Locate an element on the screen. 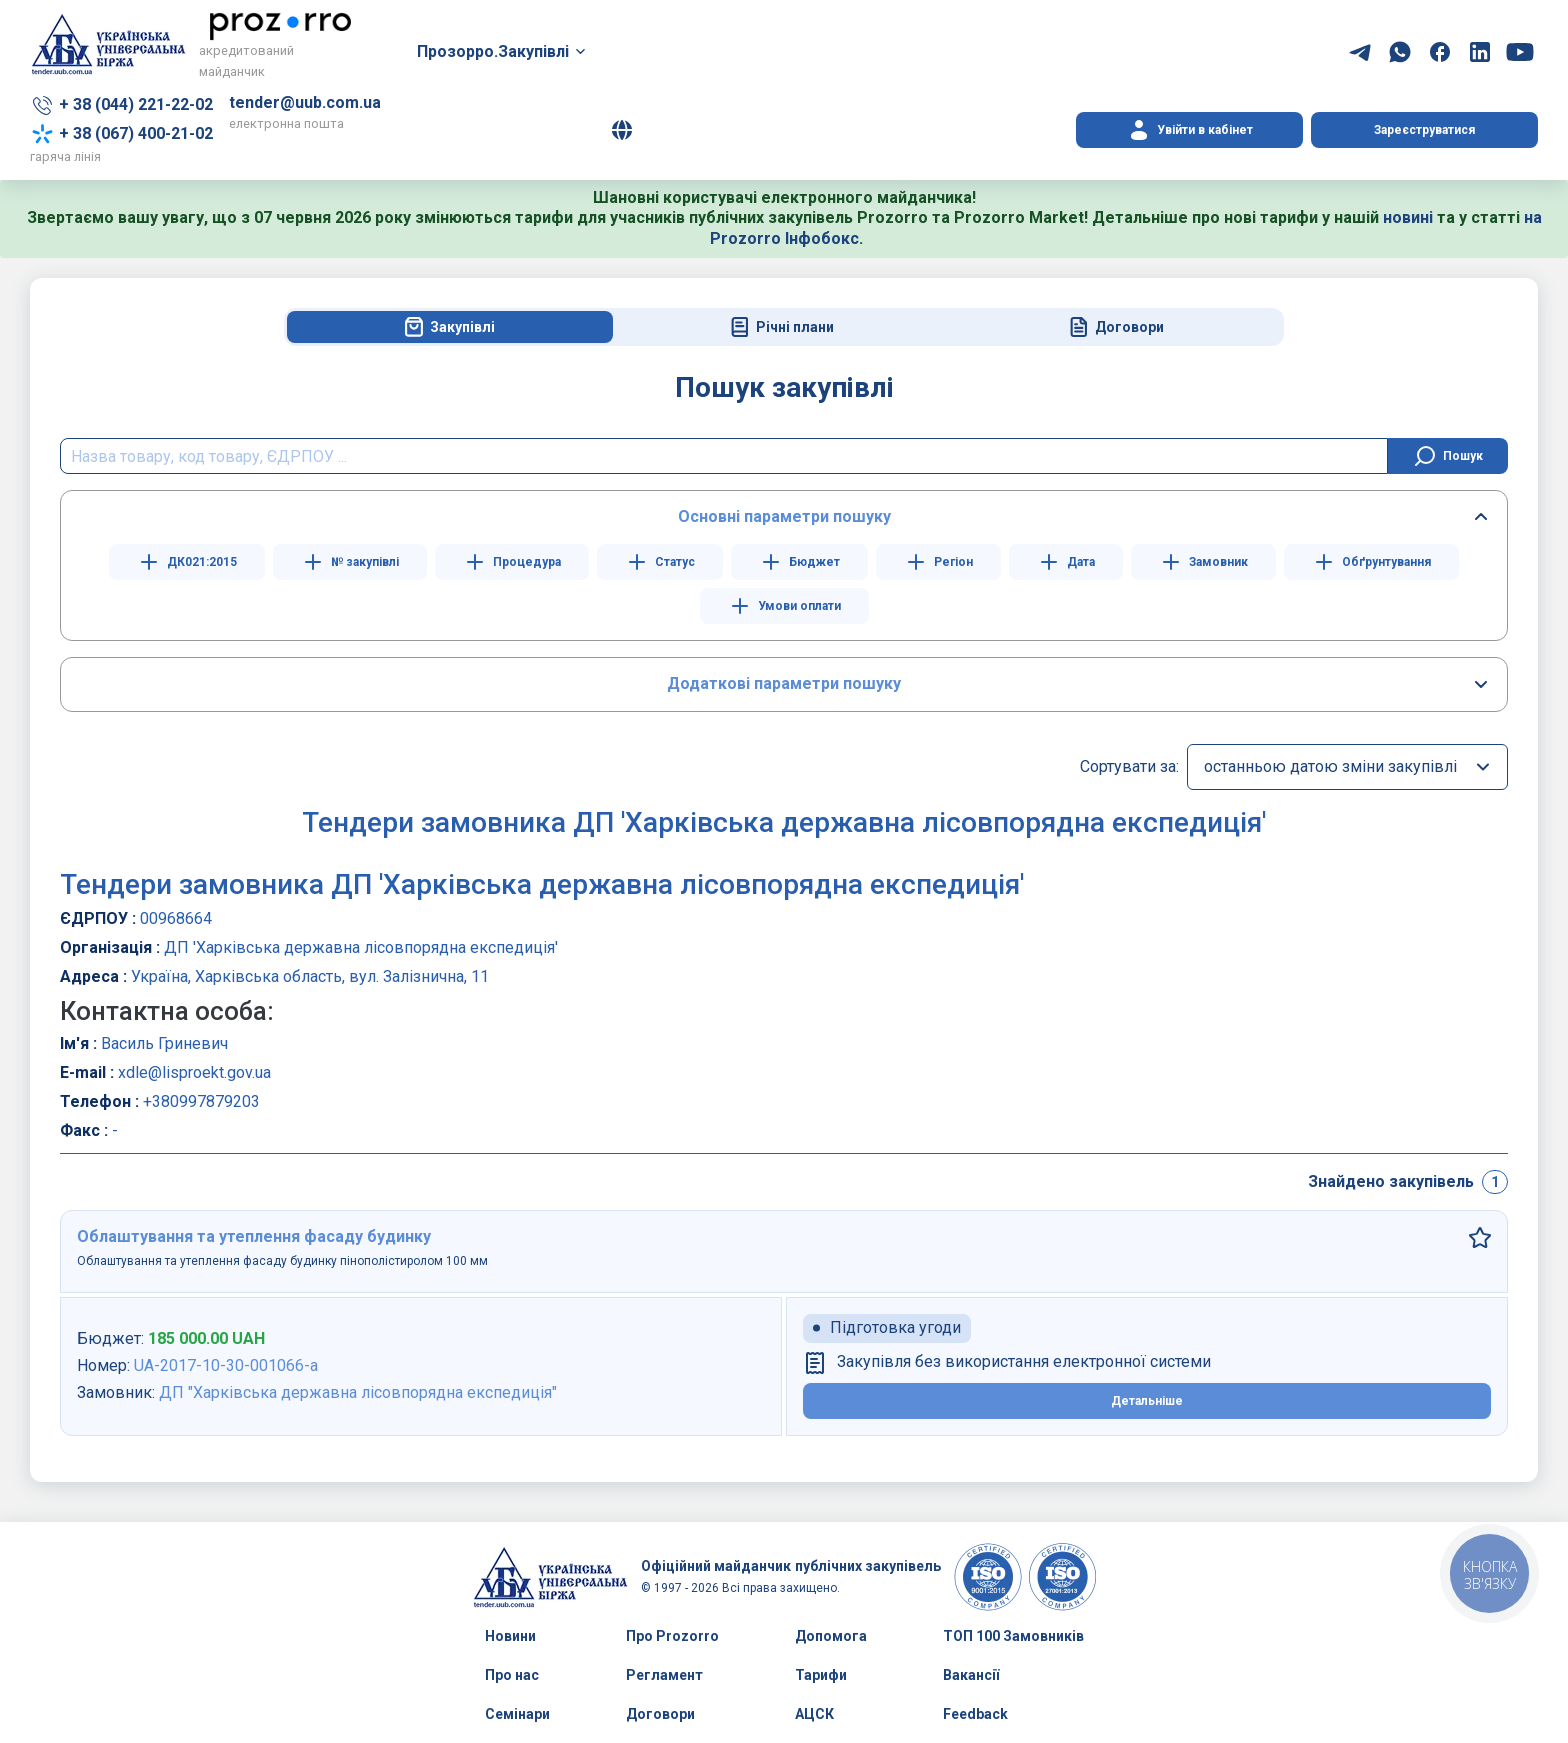 The height and width of the screenshot is (1743, 1568). Зареєструватися is located at coordinates (1424, 130).